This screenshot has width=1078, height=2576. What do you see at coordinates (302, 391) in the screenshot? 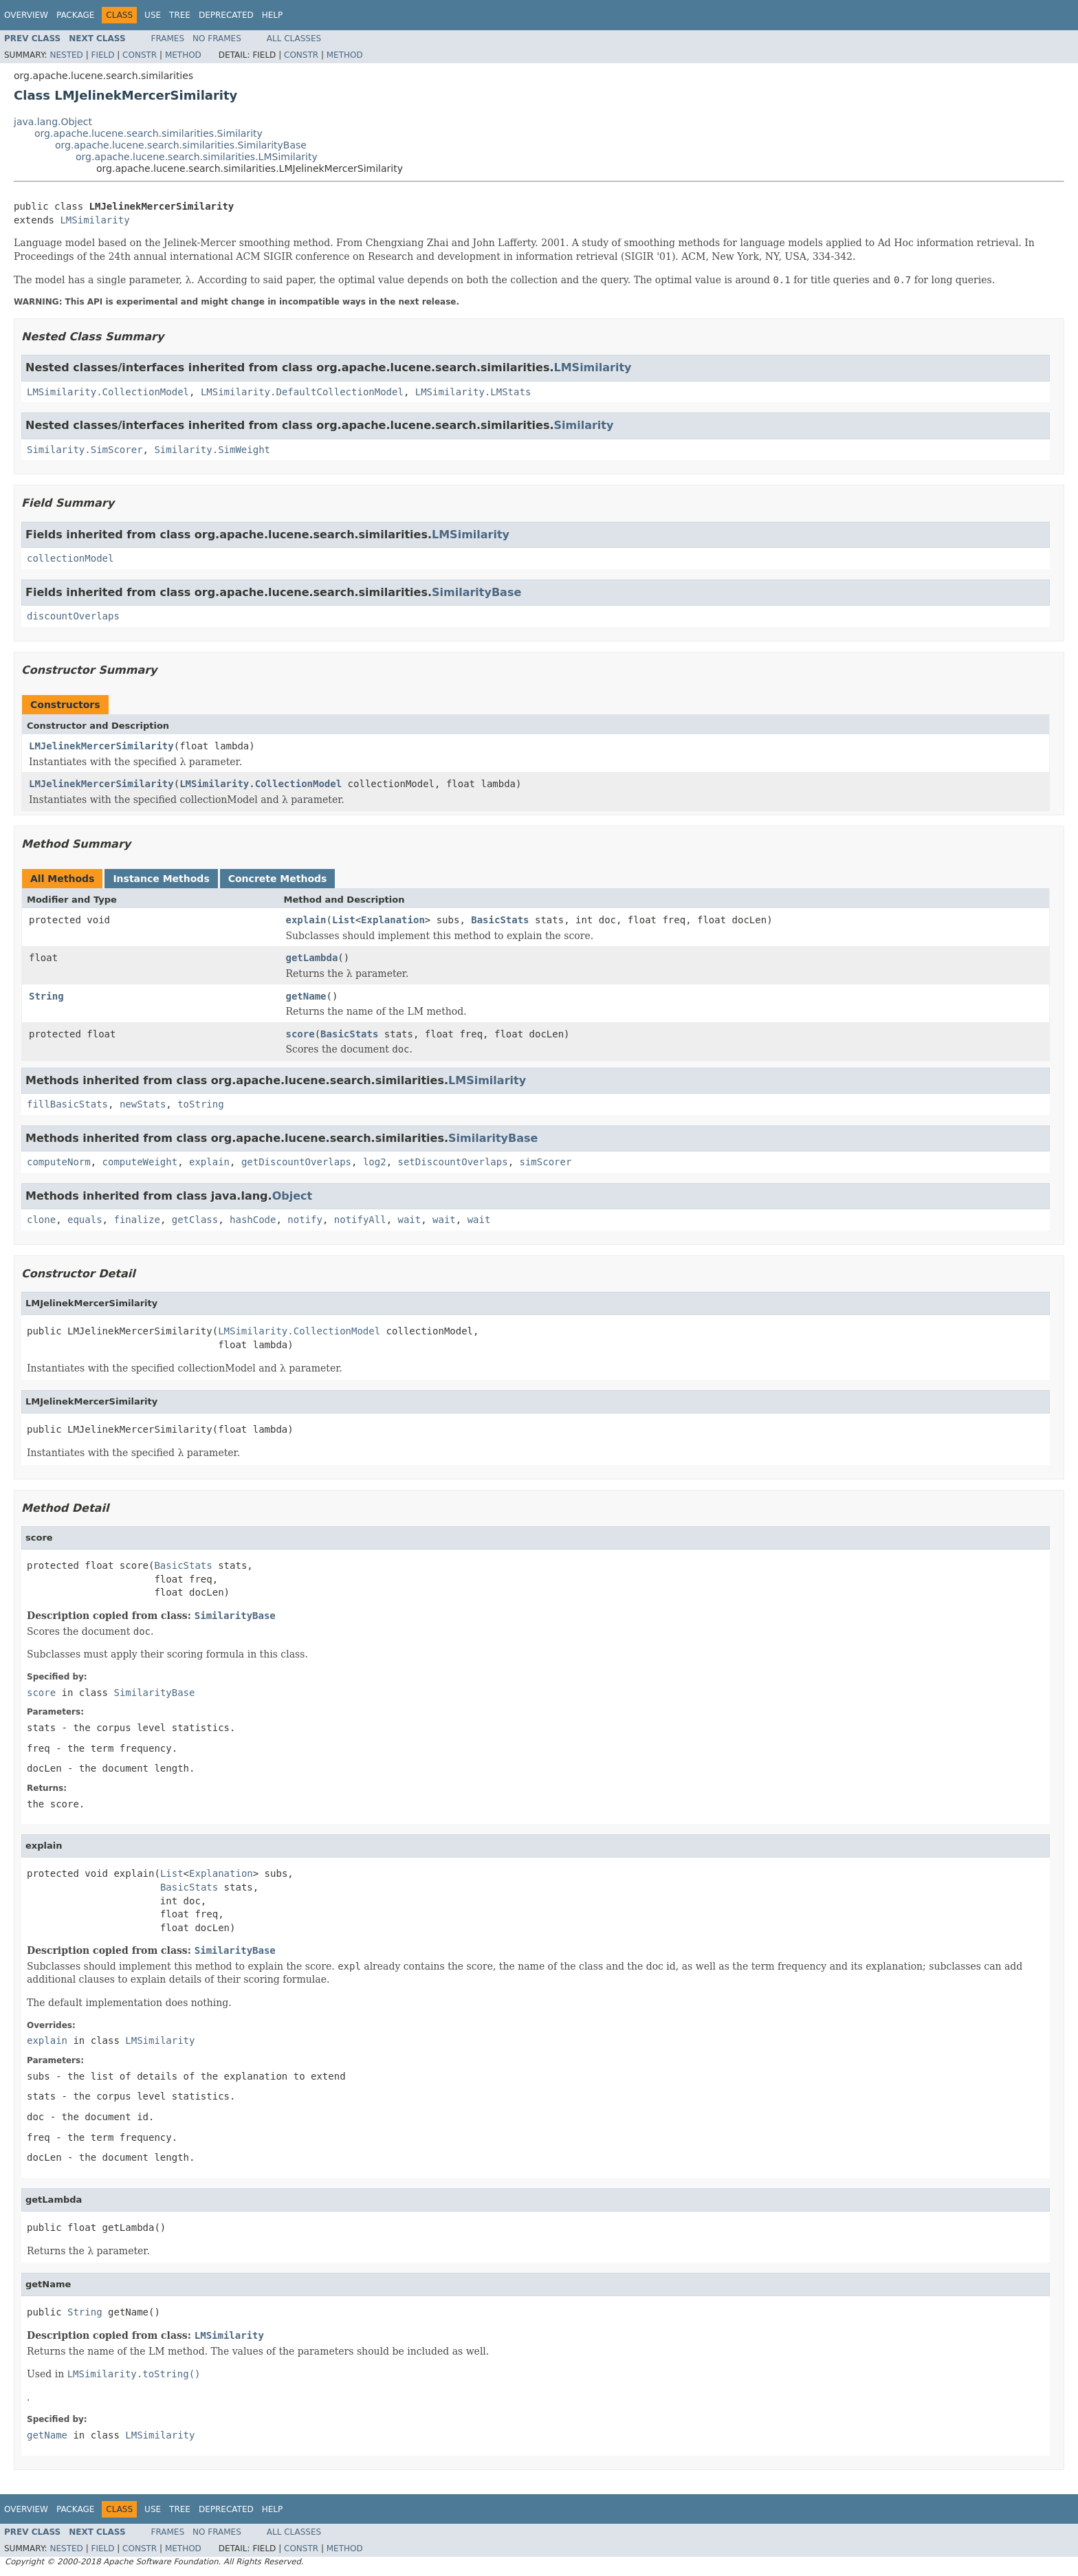
I see `LMSimilarity.DefaultCollectionModel` at bounding box center [302, 391].